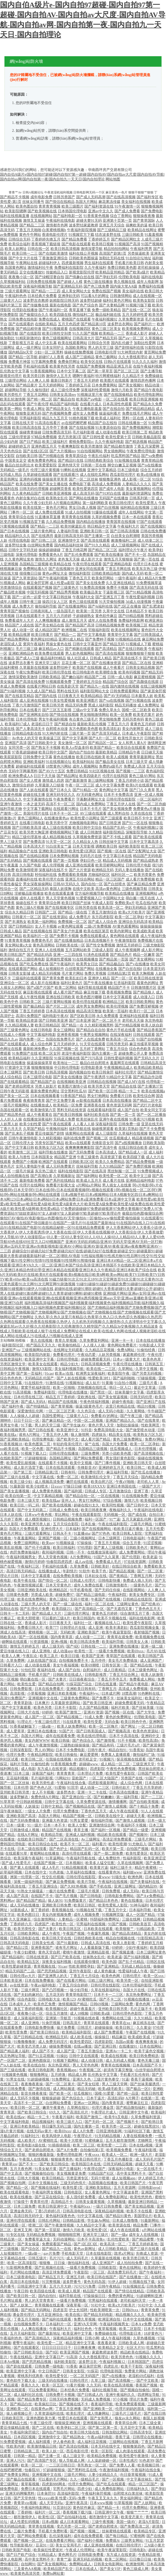  Describe the element at coordinates (81, 235) in the screenshot. I see `91视频官方下载` at that location.